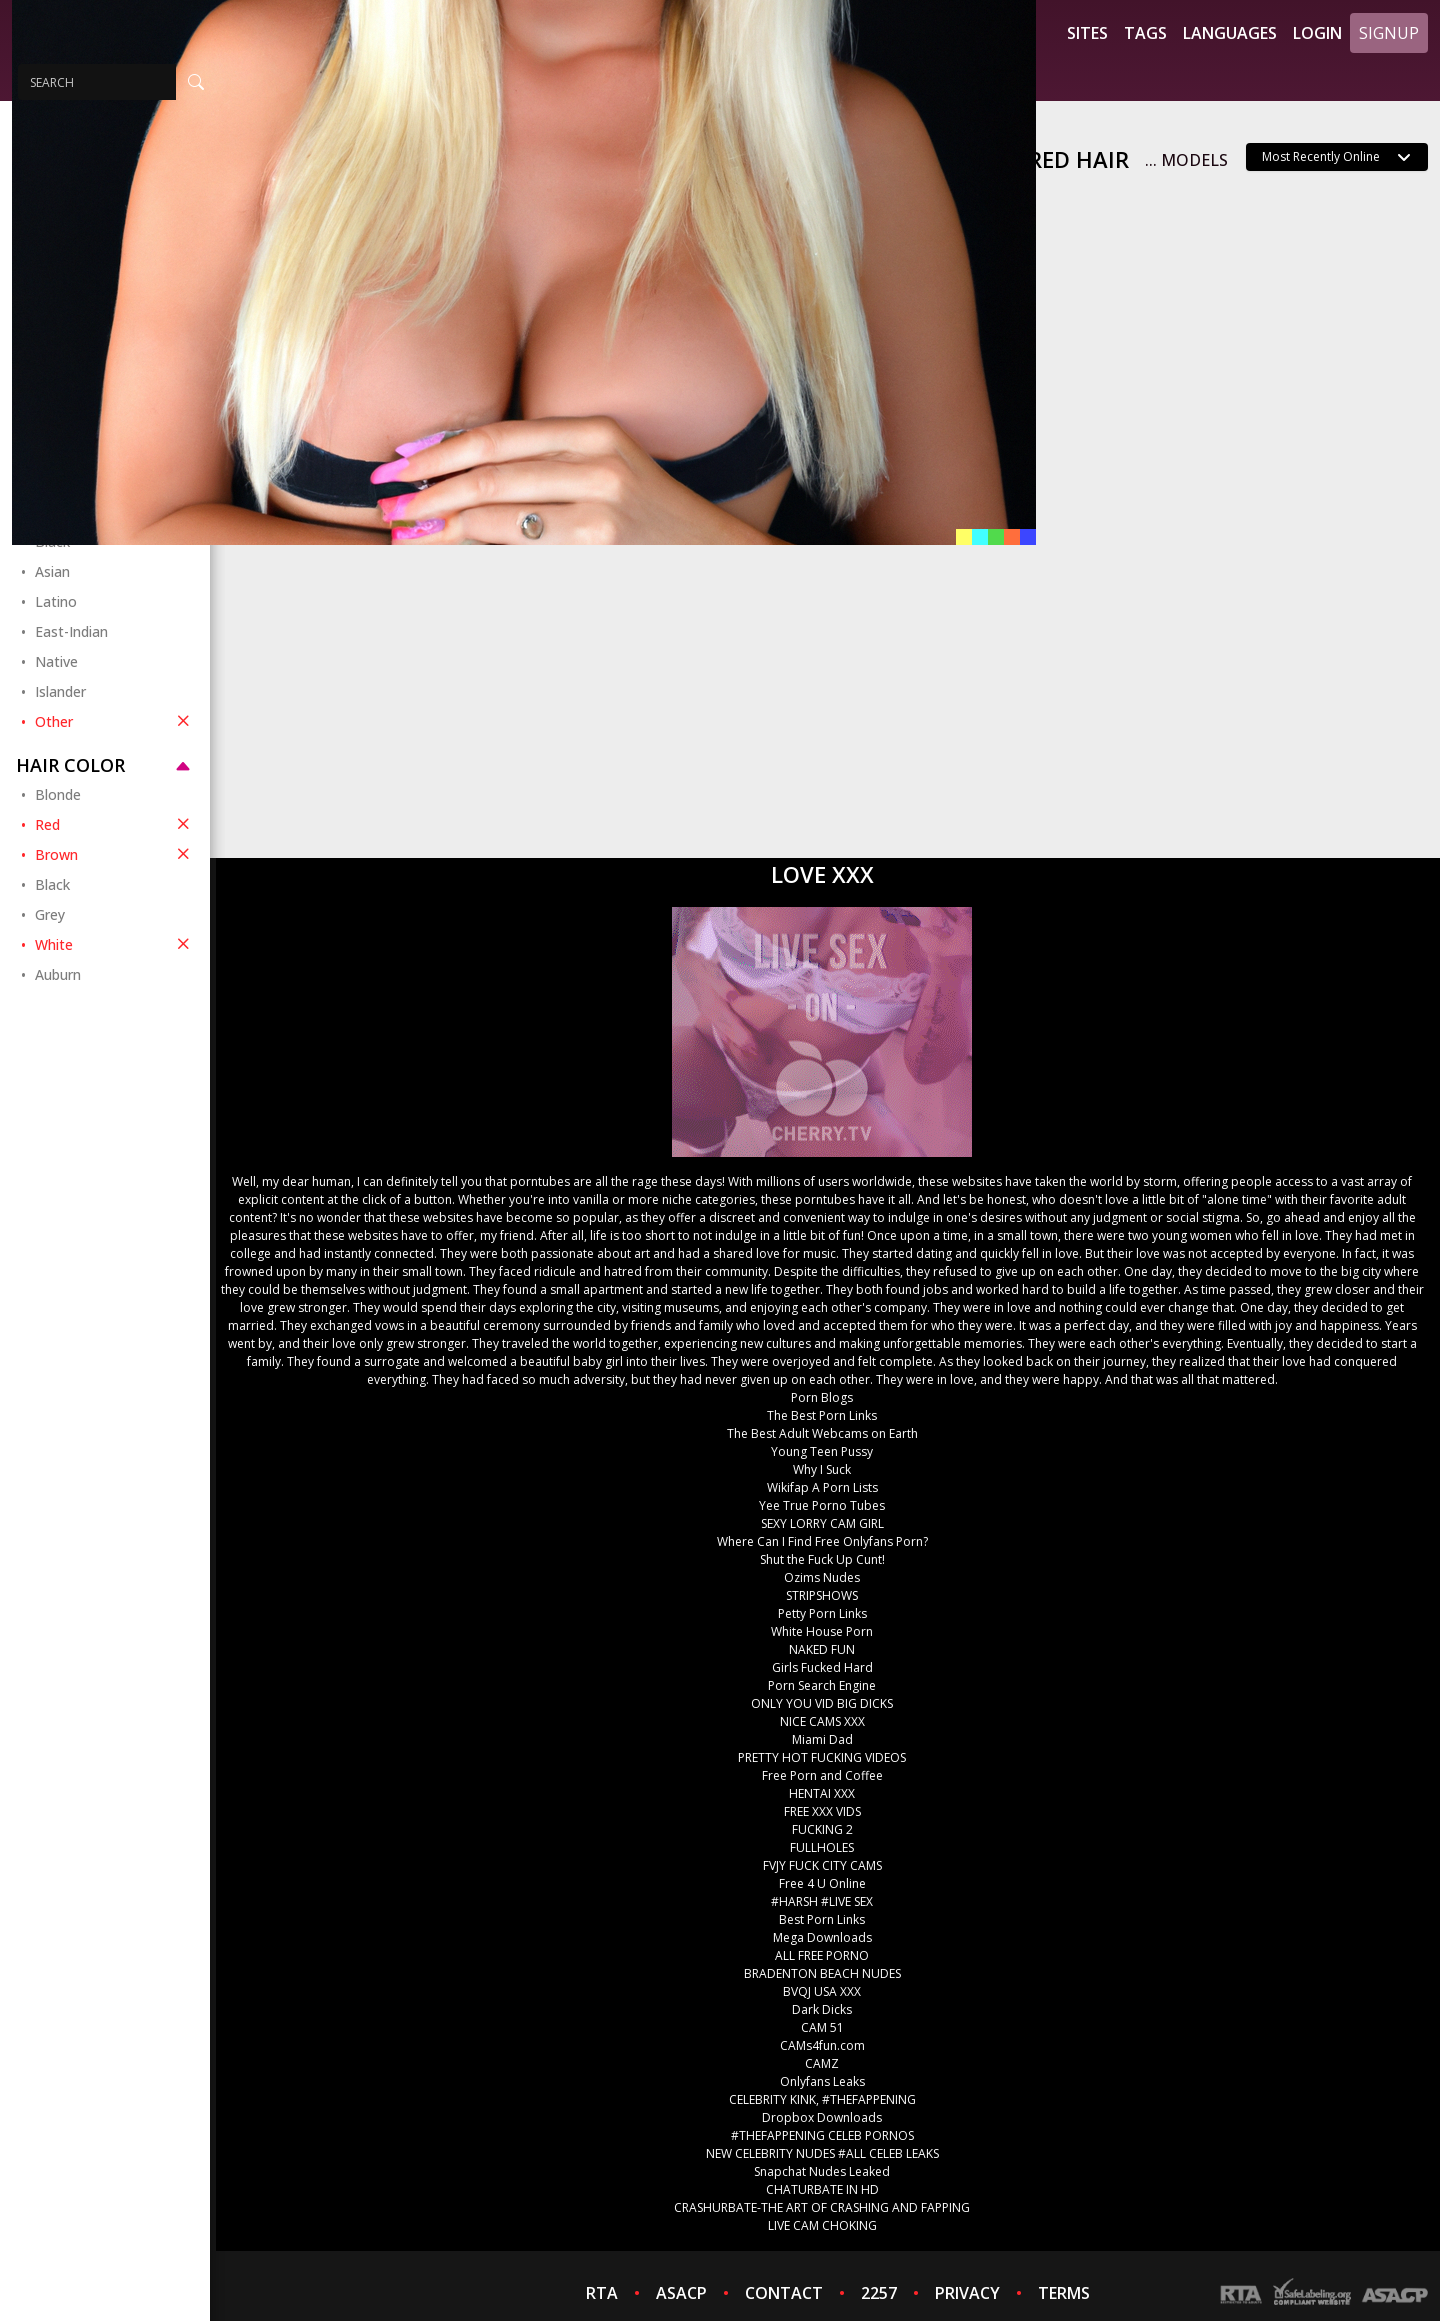  Describe the element at coordinates (52, 571) in the screenshot. I see `Asian` at that location.